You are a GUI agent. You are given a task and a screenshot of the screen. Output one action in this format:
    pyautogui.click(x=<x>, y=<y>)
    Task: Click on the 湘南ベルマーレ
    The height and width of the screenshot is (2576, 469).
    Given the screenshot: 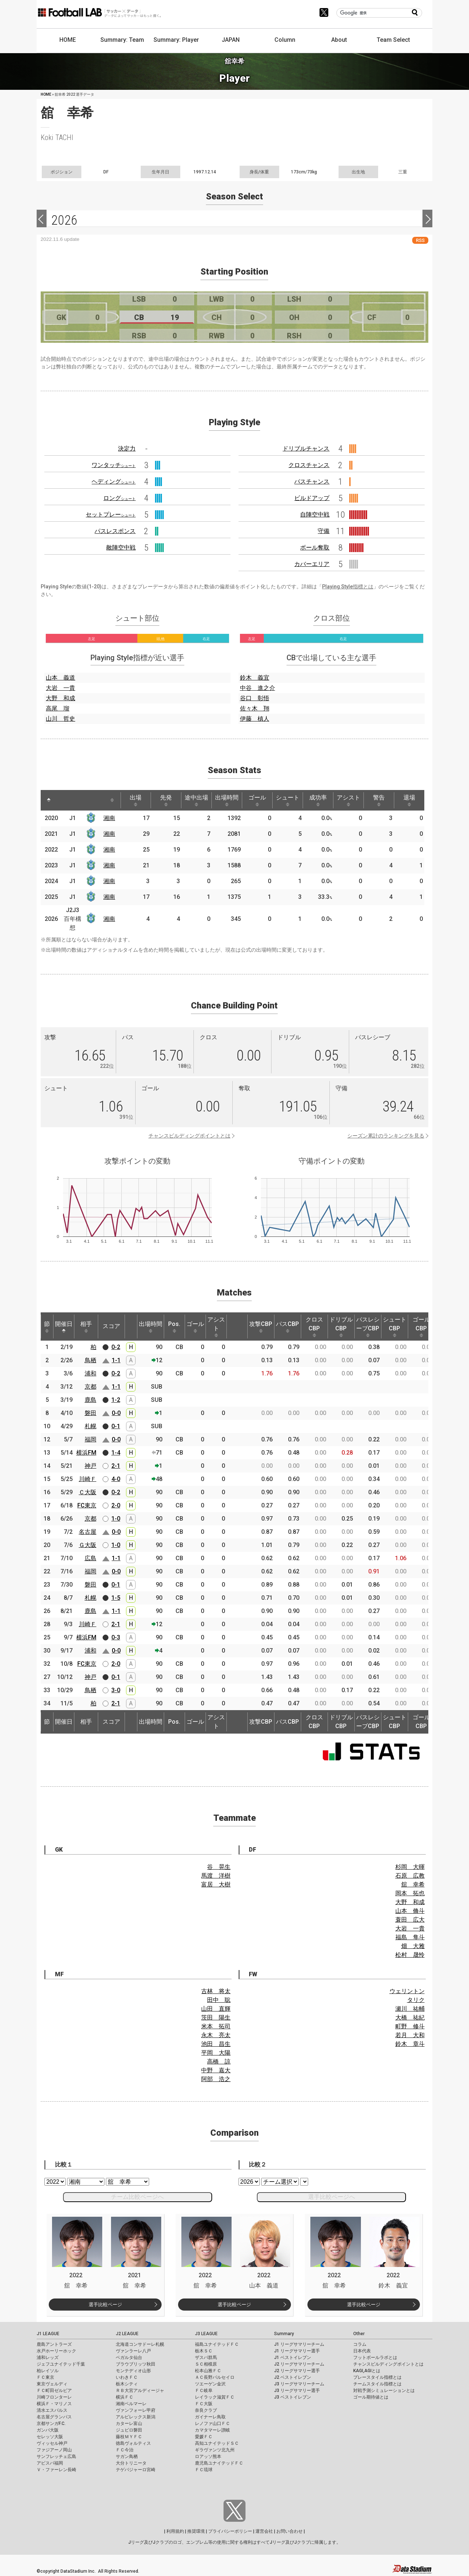 What is the action you would take?
    pyautogui.click(x=131, y=2403)
    